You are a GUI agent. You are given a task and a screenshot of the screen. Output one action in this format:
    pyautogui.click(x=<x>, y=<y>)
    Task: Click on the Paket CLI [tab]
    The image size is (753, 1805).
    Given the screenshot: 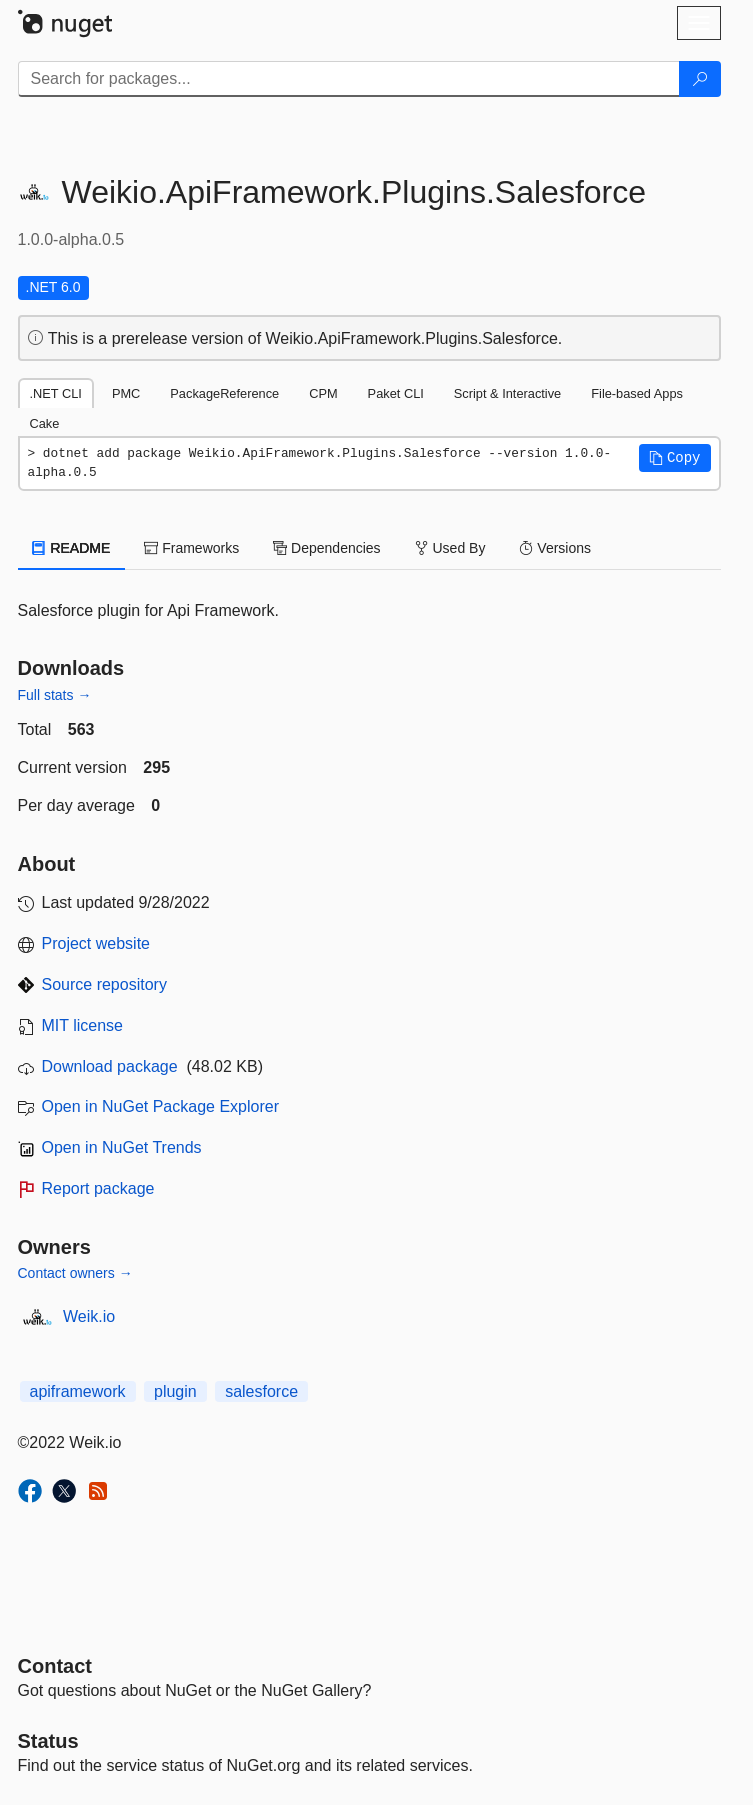 What is the action you would take?
    pyautogui.click(x=396, y=393)
    